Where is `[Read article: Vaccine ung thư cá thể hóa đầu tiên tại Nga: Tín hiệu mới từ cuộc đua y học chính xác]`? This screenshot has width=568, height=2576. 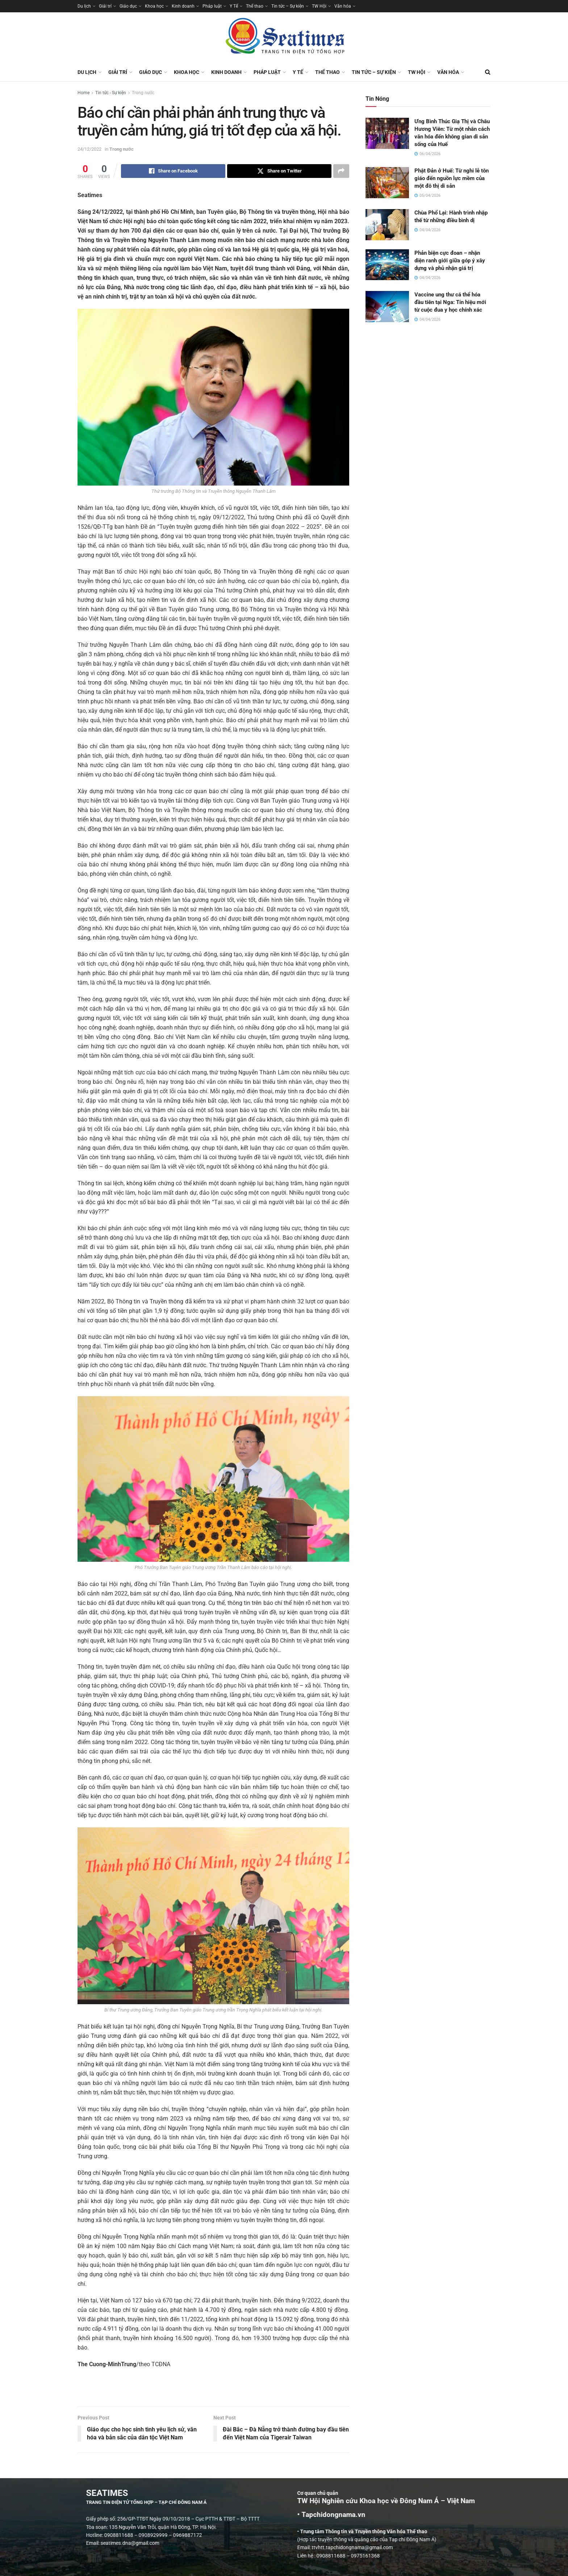 [Read article: Vaccine ung thư cá thể hóa đầu tiên tại Nga: Tín hiệu mới từ cuộc đua y học chính xác] is located at coordinates (387, 306).